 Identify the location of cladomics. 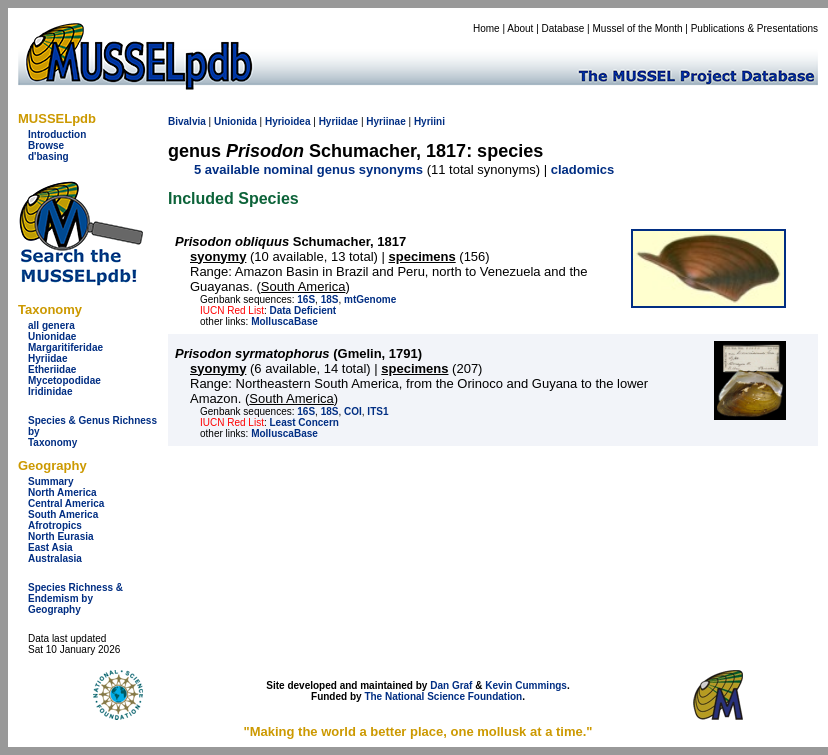
(583, 169).